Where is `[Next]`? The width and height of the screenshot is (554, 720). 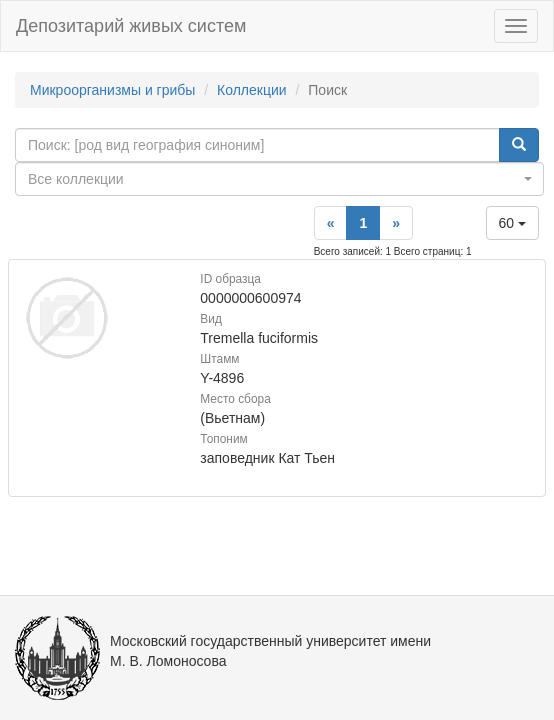 [Next] is located at coordinates (396, 223).